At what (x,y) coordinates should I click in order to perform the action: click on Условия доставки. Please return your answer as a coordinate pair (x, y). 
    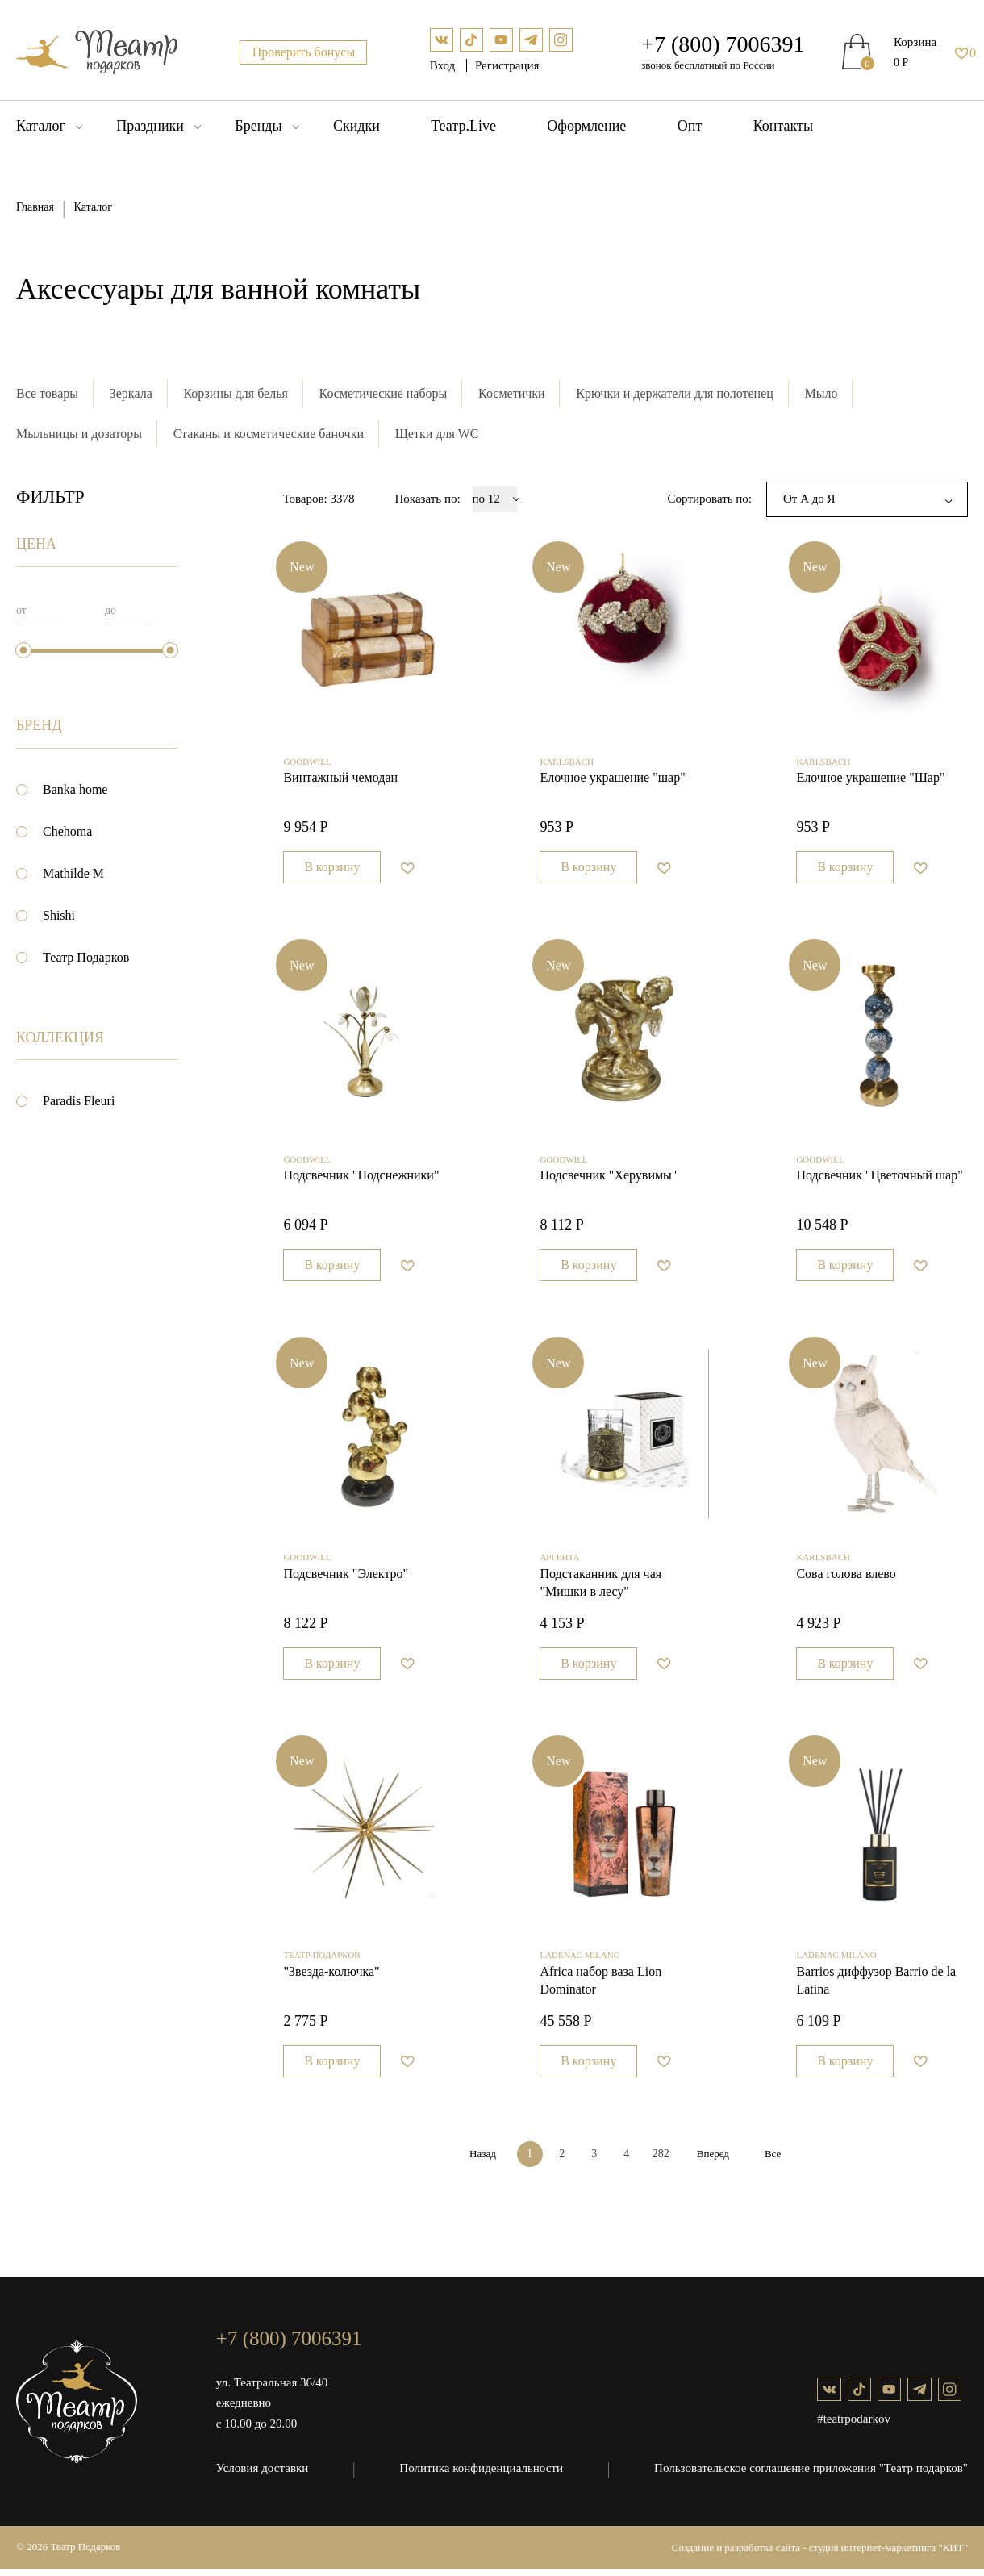
    Looking at the image, I should click on (262, 2475).